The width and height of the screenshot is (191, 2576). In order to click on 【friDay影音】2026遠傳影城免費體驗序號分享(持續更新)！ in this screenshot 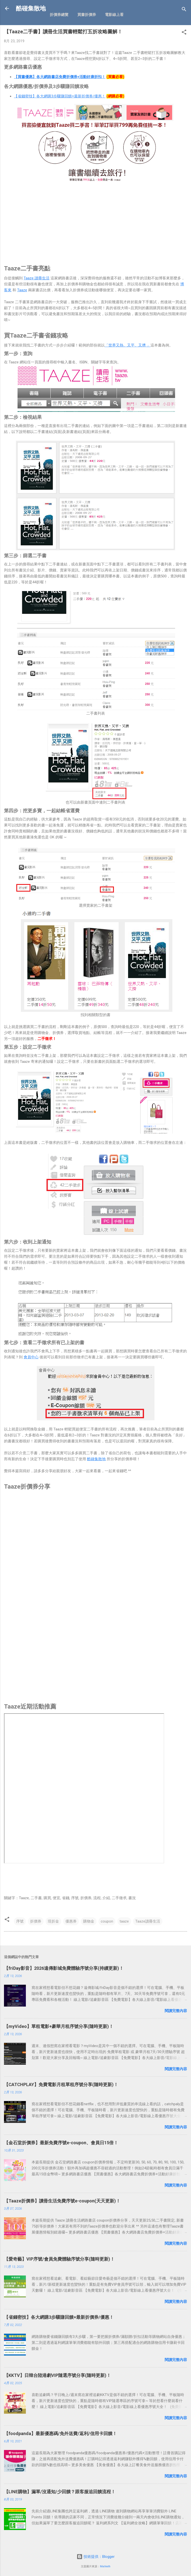, I will do `click(64, 1968)`.